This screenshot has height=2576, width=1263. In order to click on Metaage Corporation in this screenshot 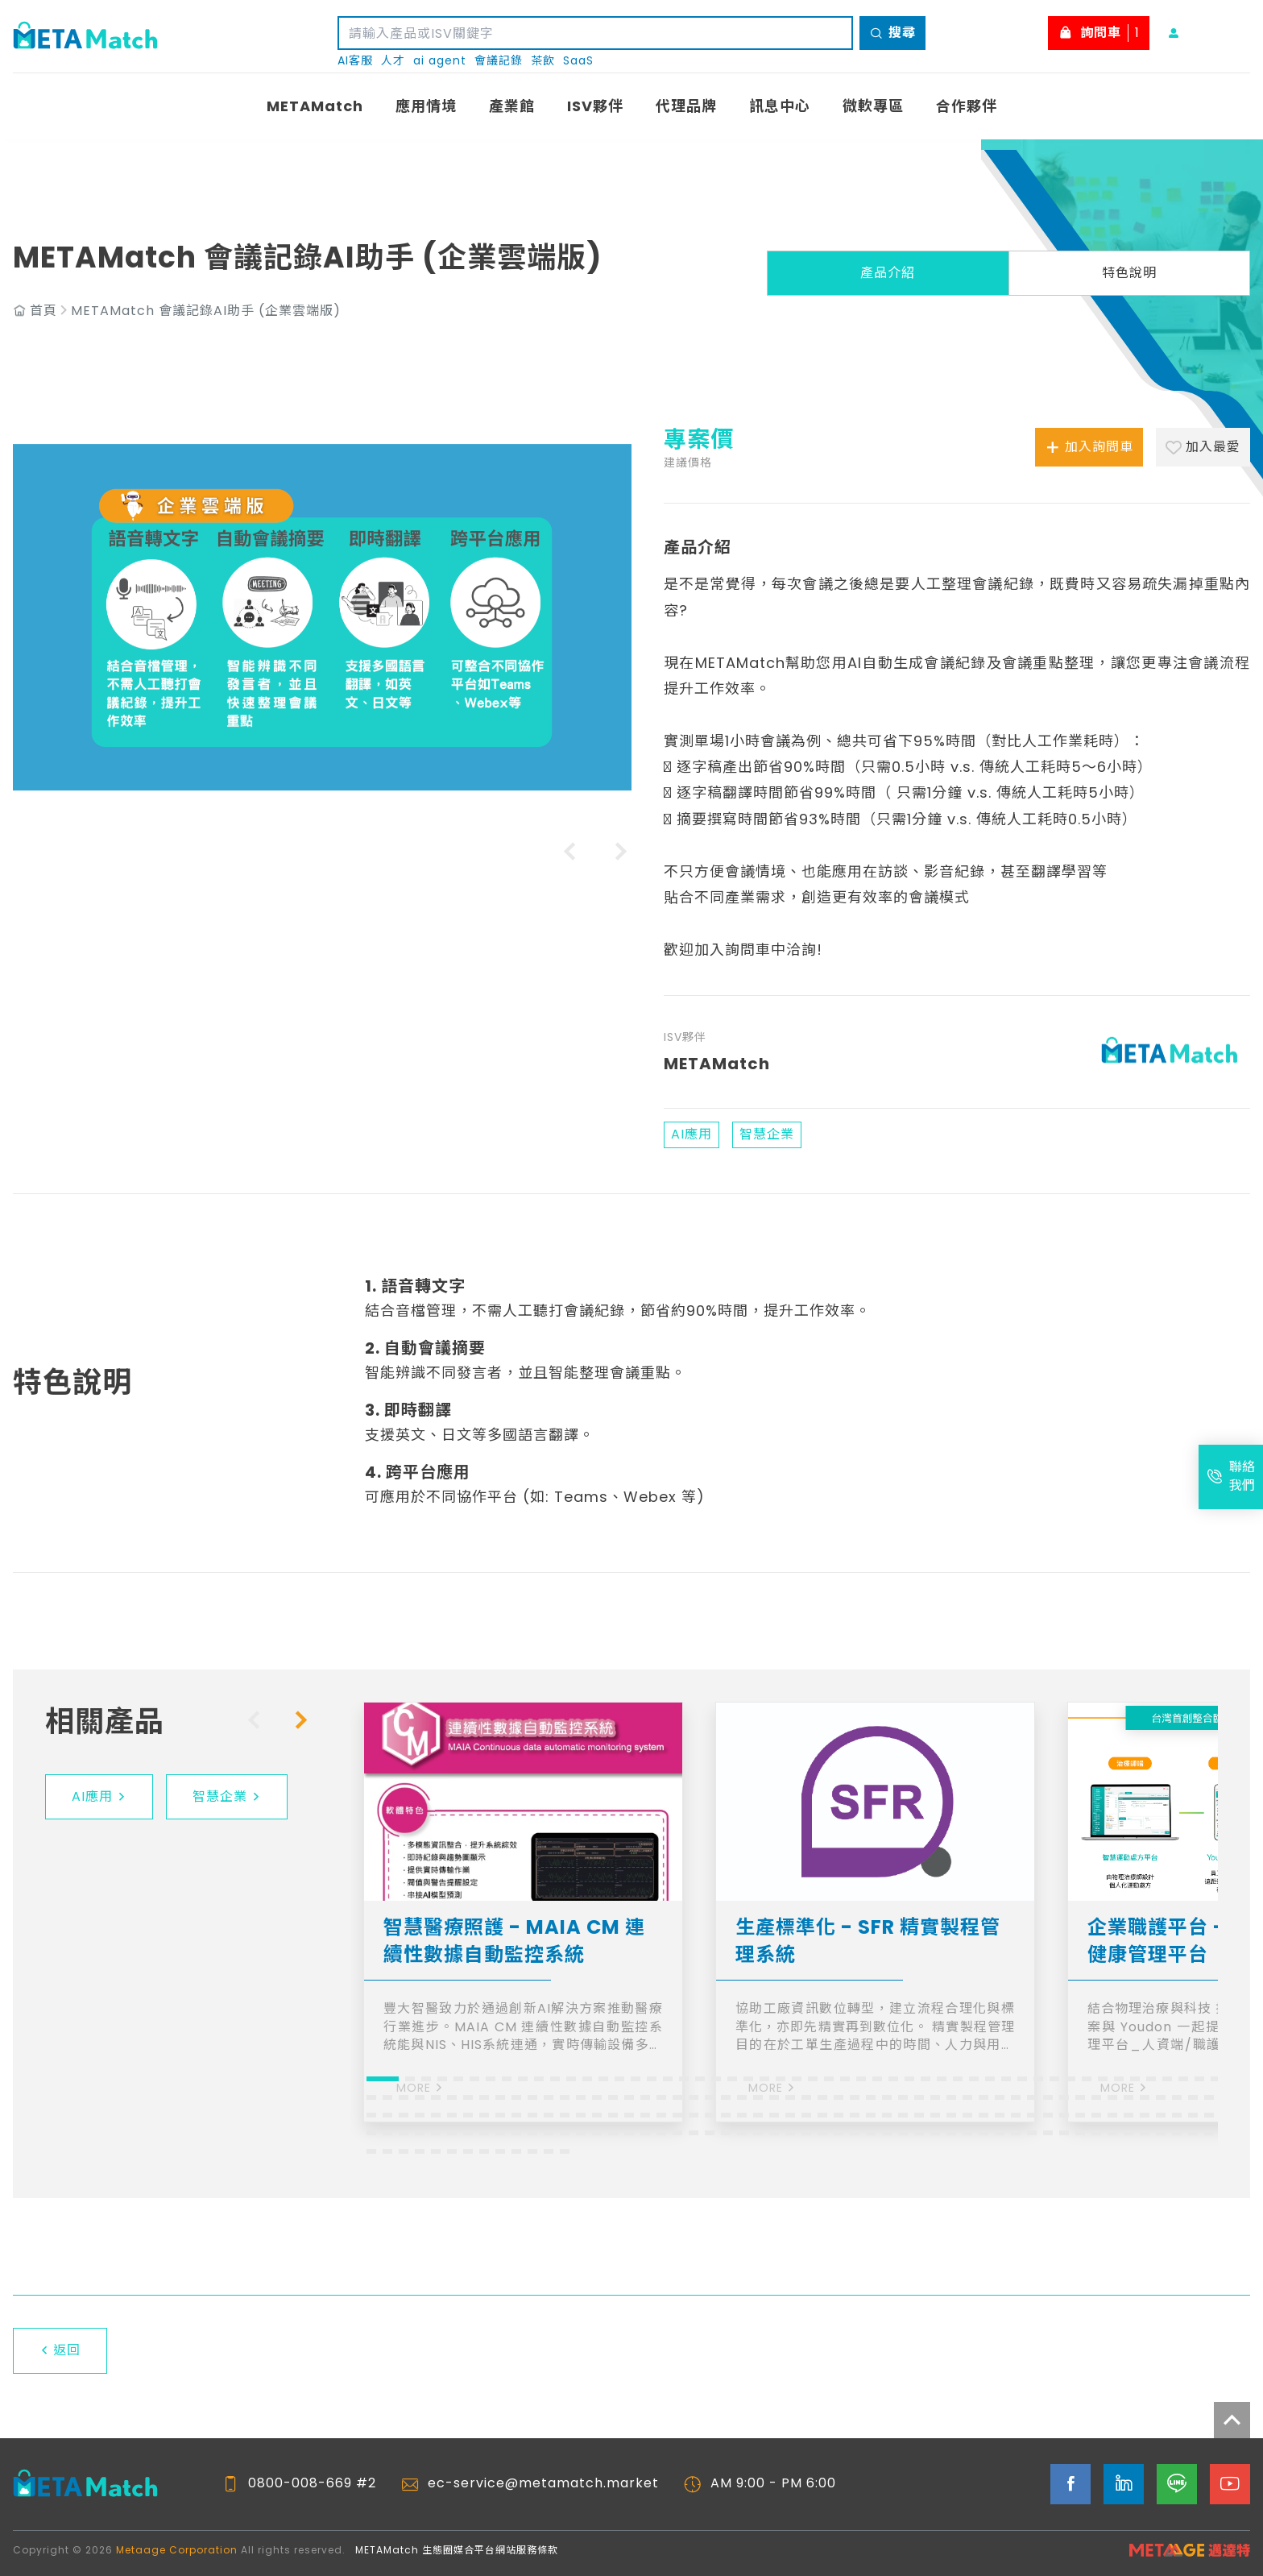, I will do `click(177, 2550)`.